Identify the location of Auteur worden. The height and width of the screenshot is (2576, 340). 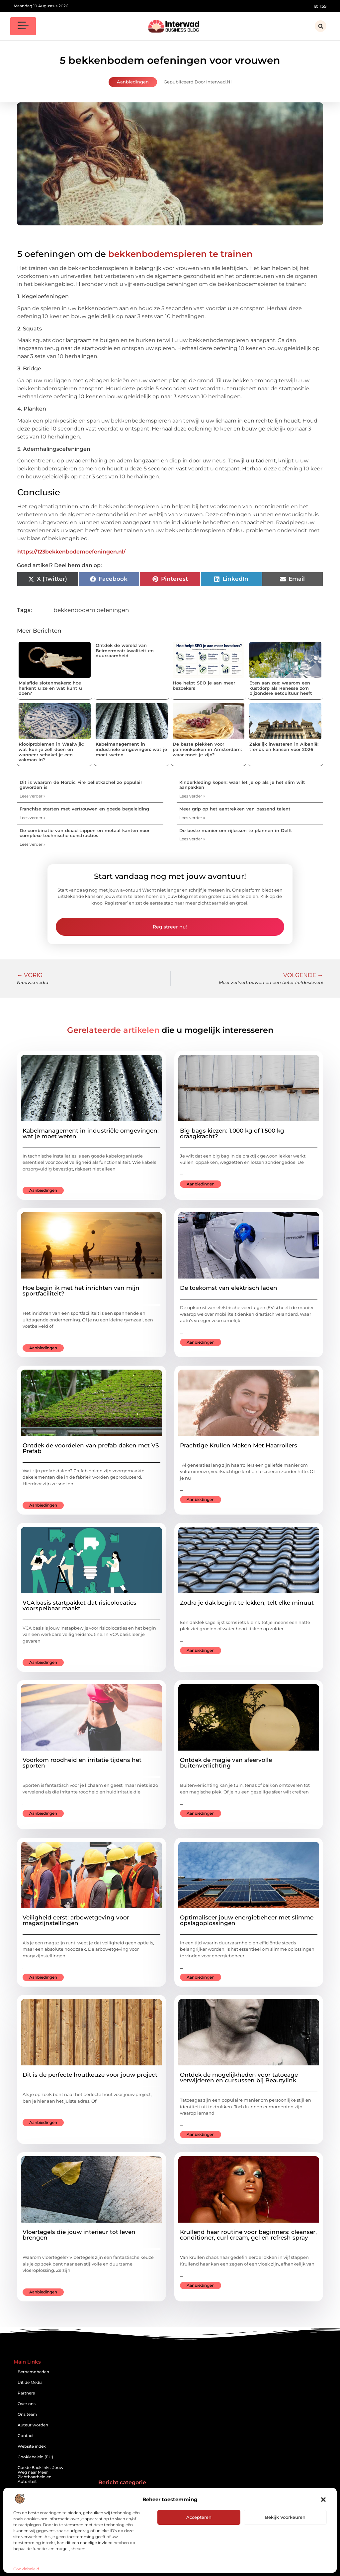
(33, 2424).